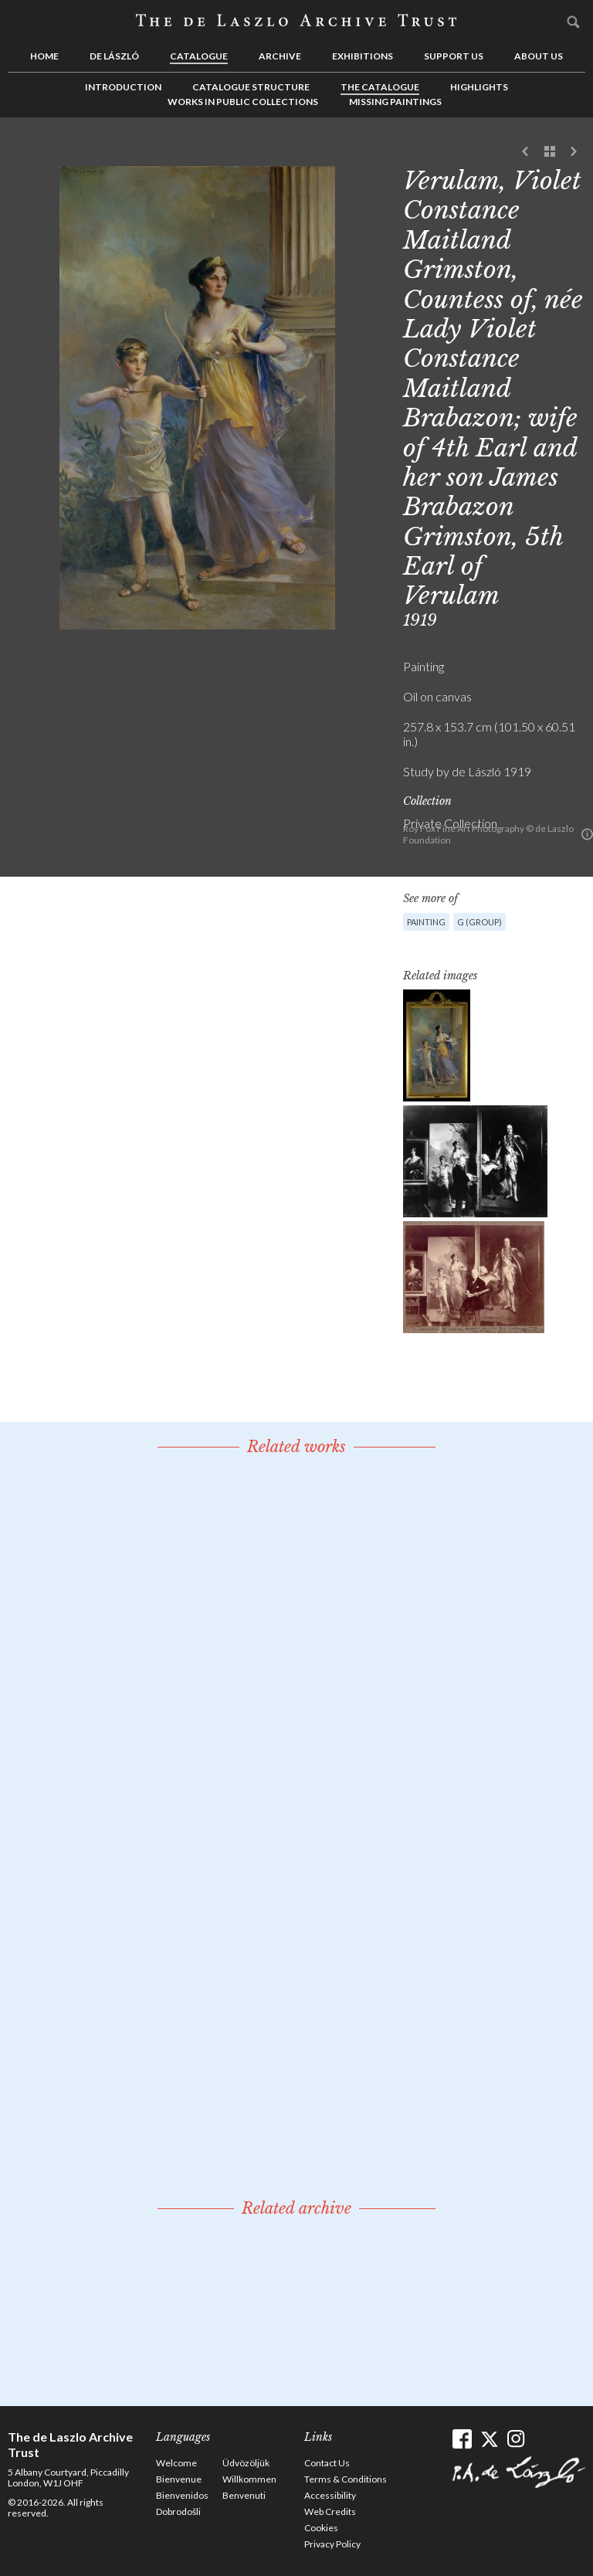 This screenshot has width=593, height=2576. Describe the element at coordinates (44, 56) in the screenshot. I see `Home` at that location.